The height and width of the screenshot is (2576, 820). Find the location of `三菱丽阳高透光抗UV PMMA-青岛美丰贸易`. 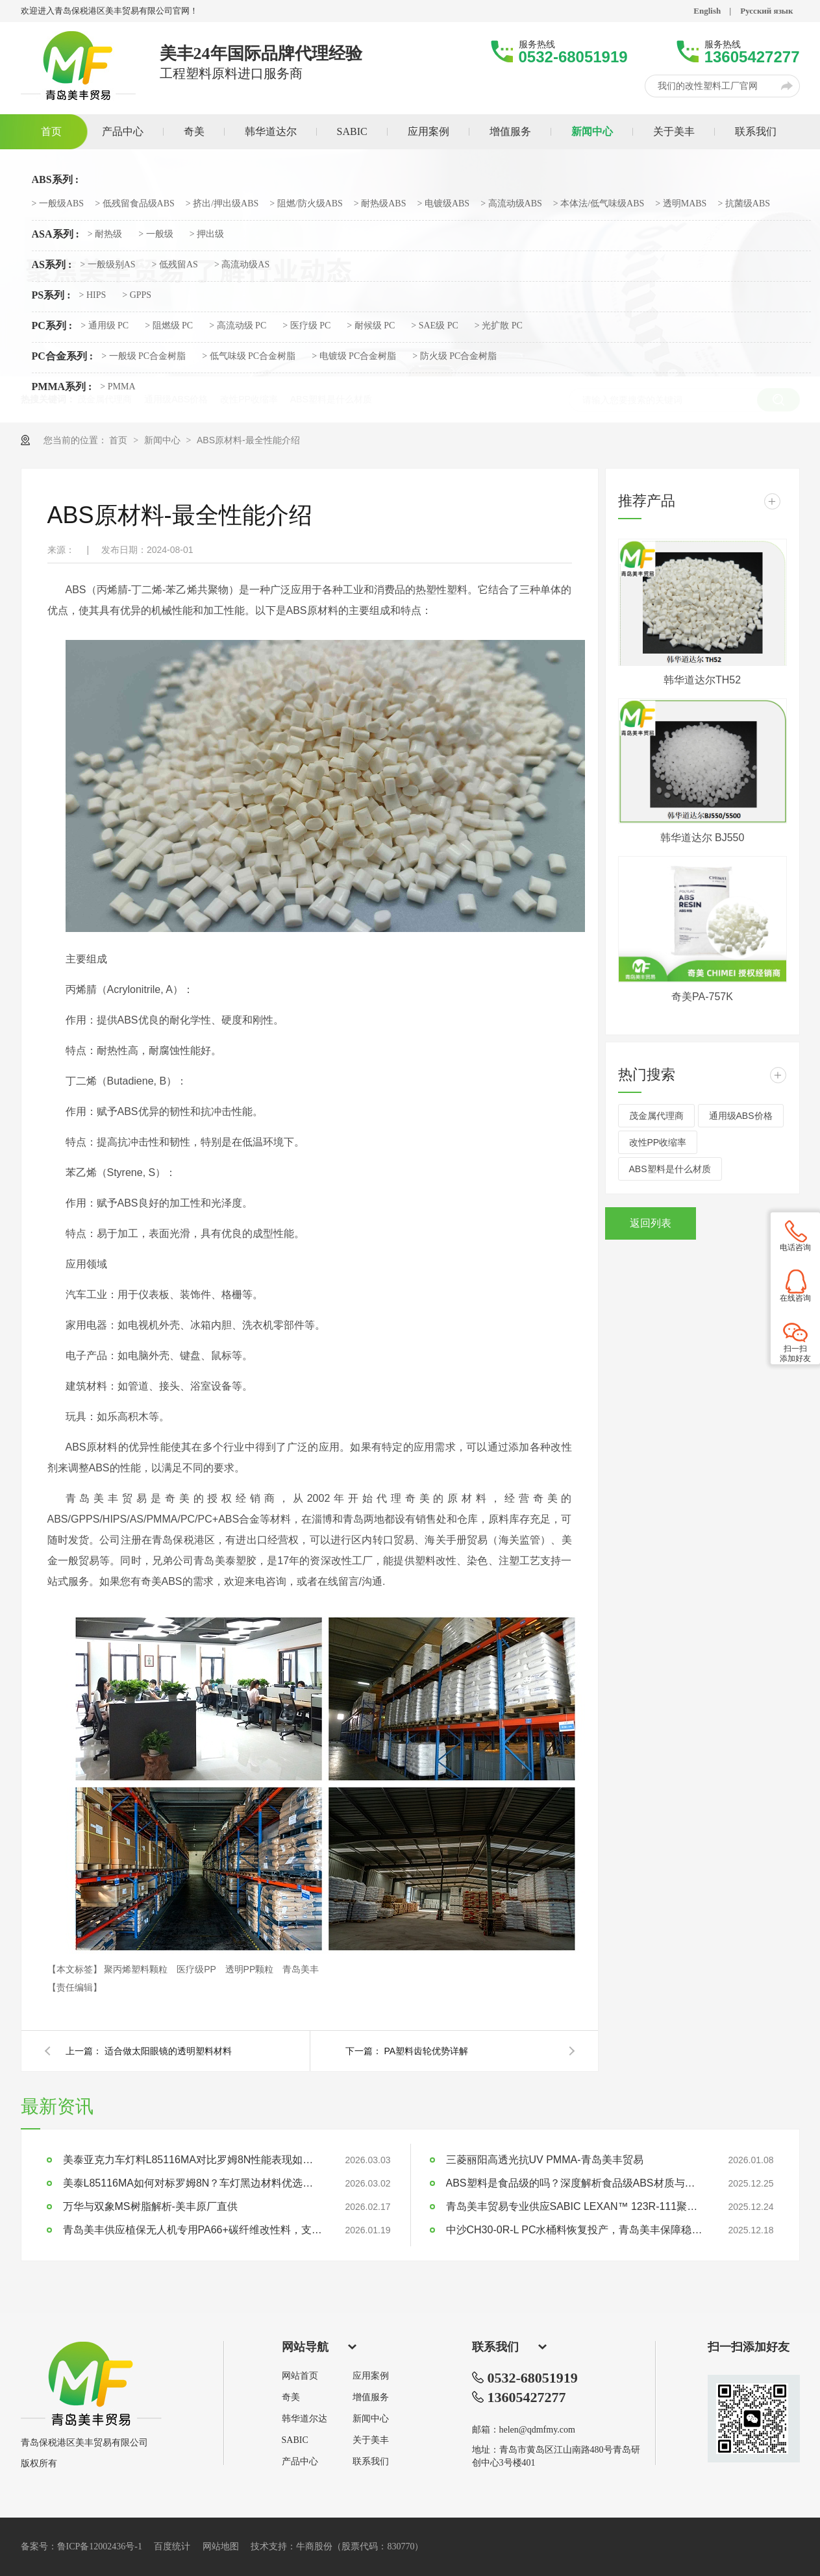

三菱丽阳高透光抗UV PMMA-青岛美丰贸易 is located at coordinates (544, 2159).